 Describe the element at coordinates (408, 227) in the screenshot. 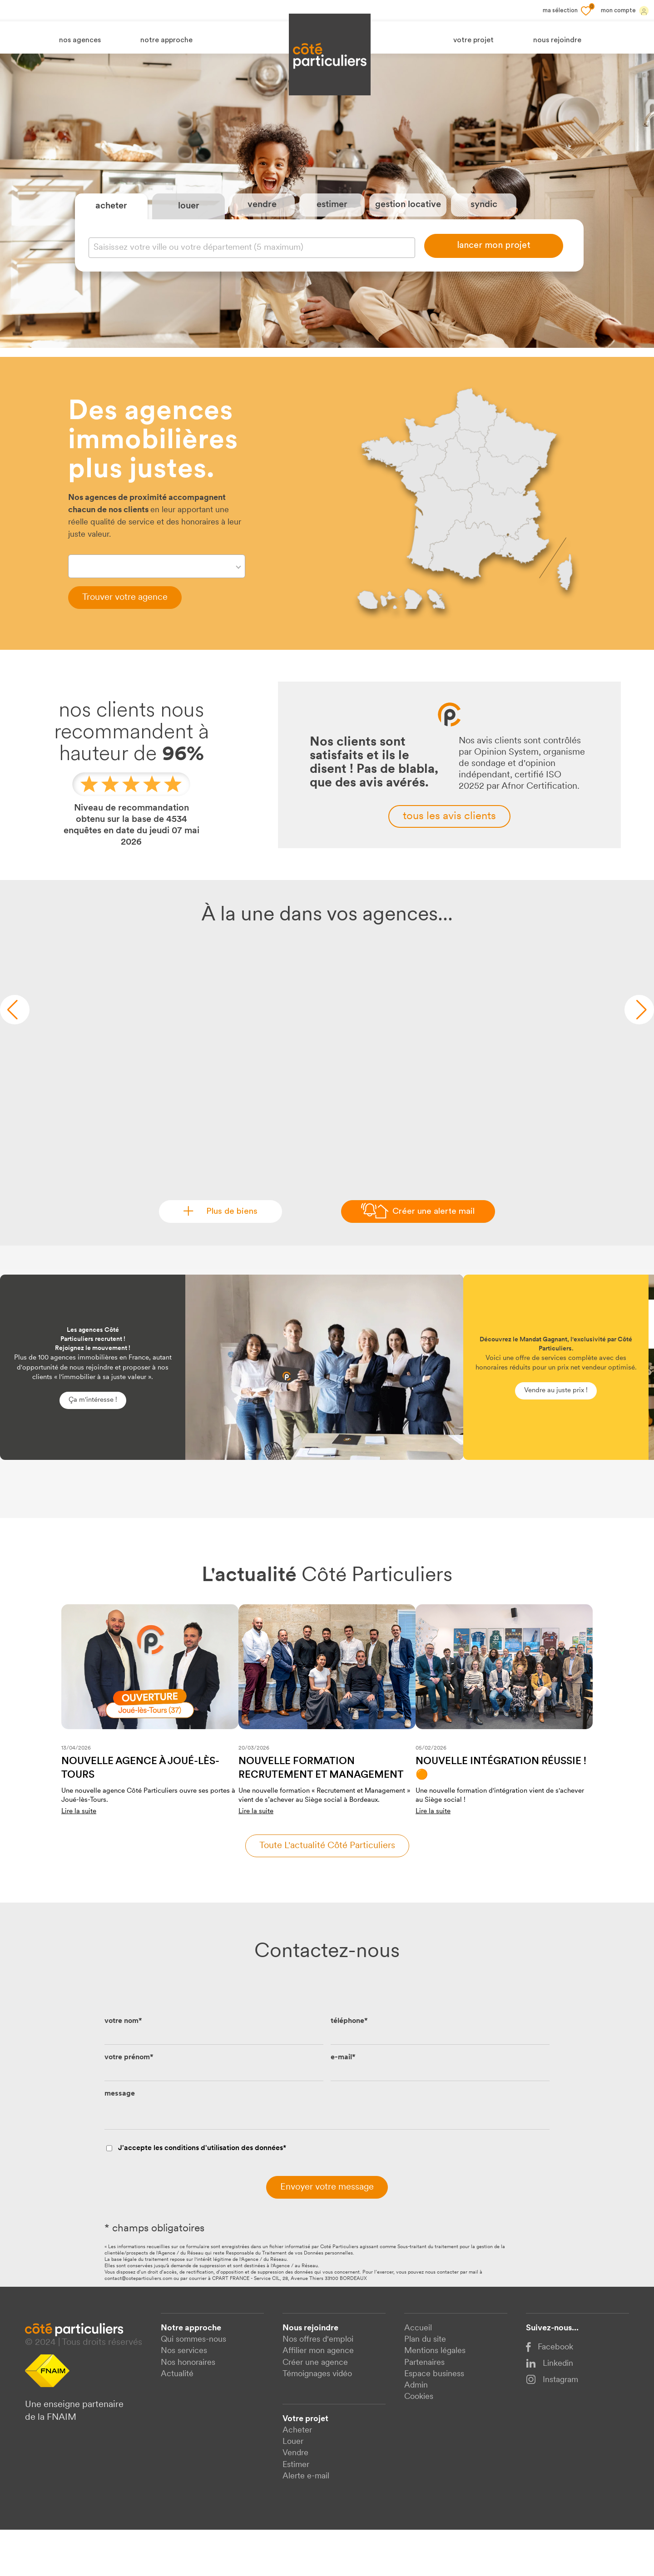

I see `gestion locative` at that location.